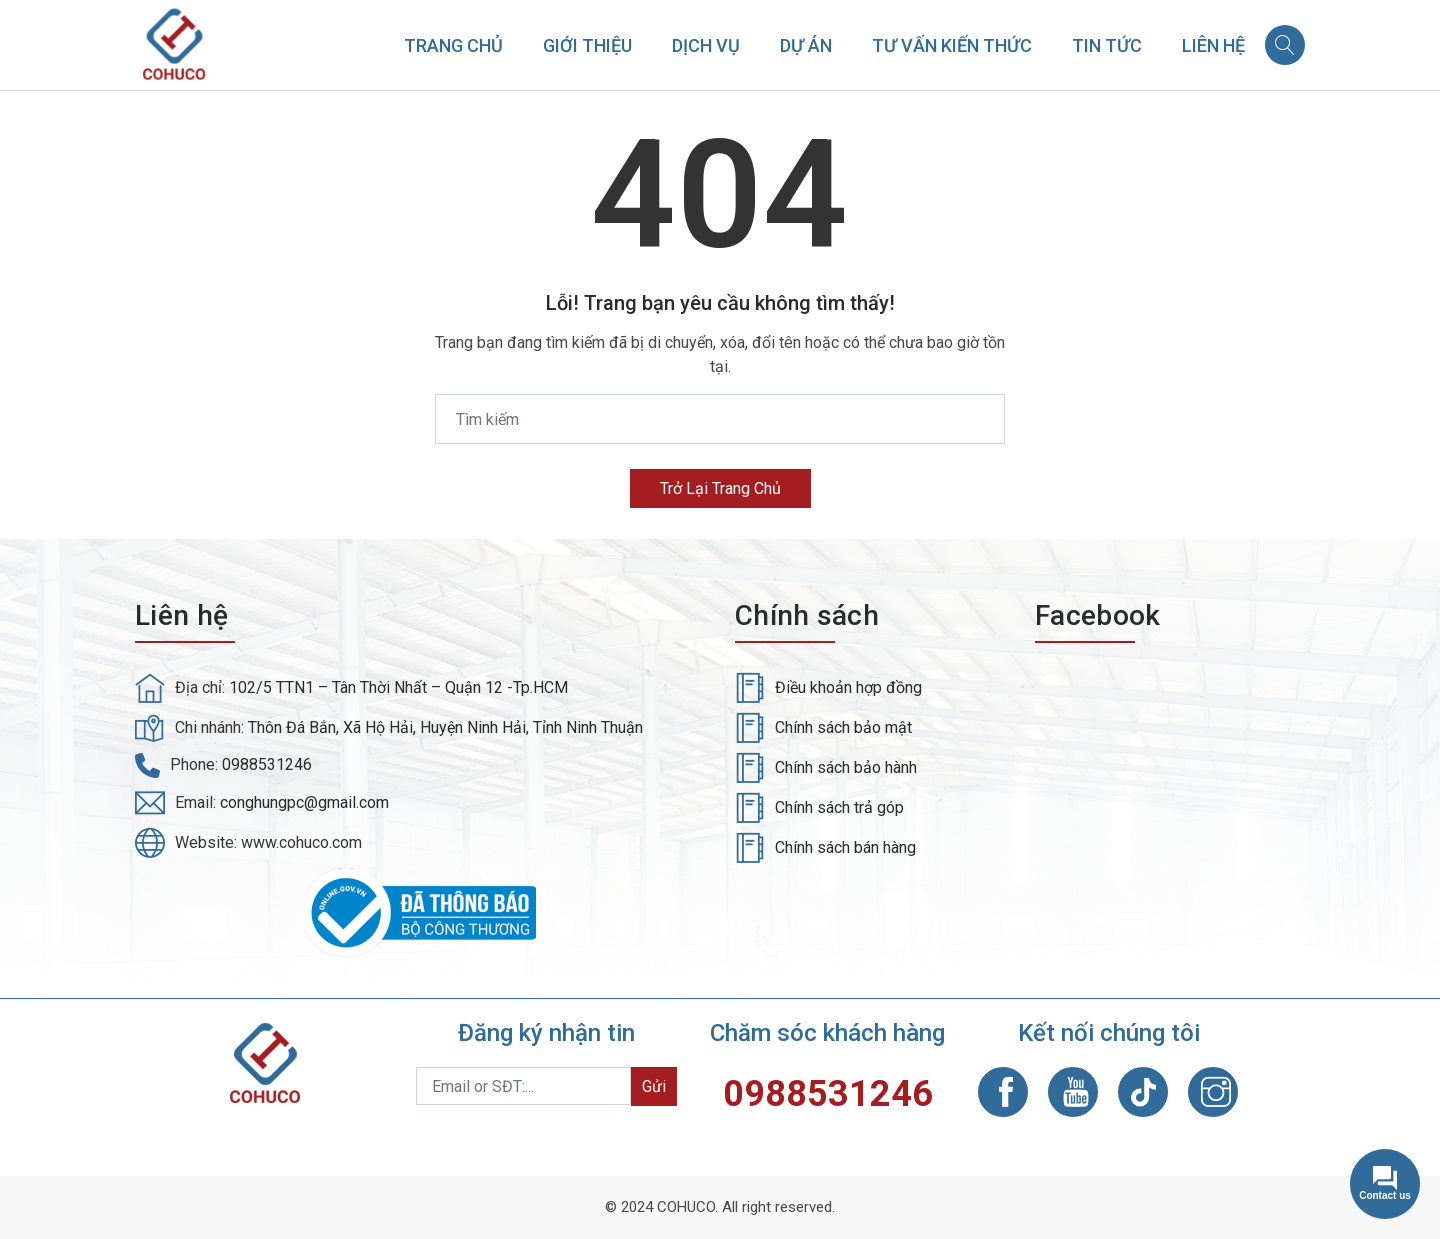 The width and height of the screenshot is (1440, 1239). Describe the element at coordinates (267, 764) in the screenshot. I see `0988531246` at that location.